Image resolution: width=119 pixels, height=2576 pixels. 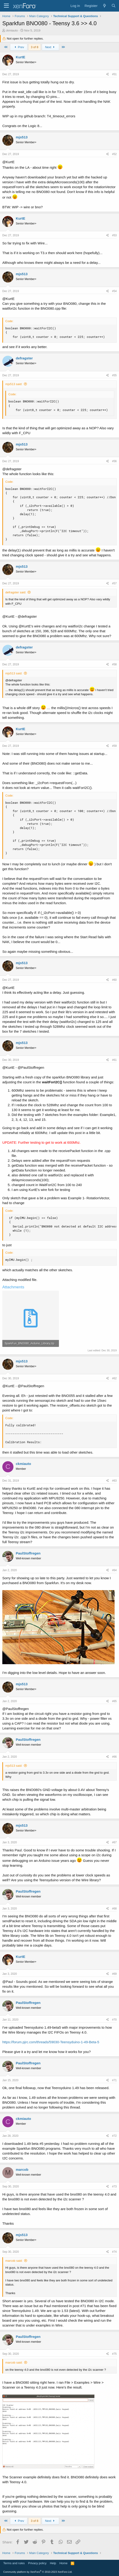 What do you see at coordinates (114, 583) in the screenshot?
I see `#57` at bounding box center [114, 583].